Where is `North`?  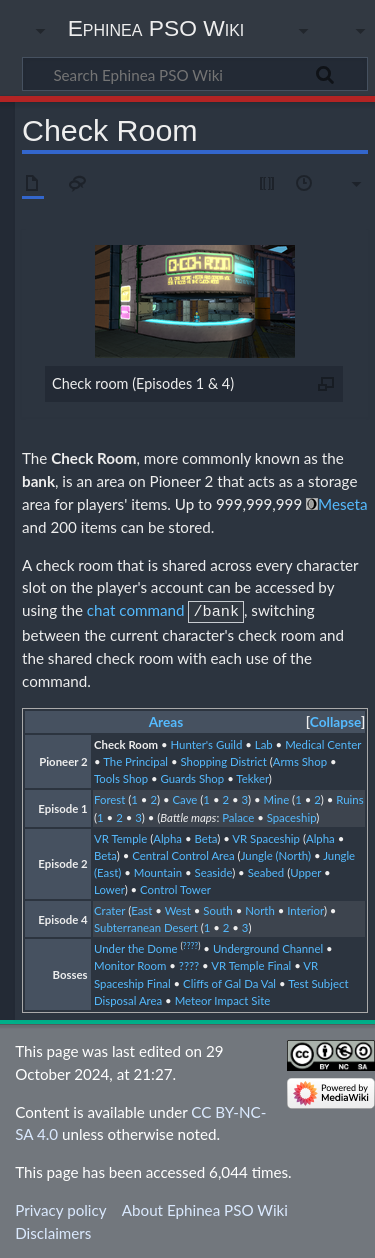 North is located at coordinates (260, 908).